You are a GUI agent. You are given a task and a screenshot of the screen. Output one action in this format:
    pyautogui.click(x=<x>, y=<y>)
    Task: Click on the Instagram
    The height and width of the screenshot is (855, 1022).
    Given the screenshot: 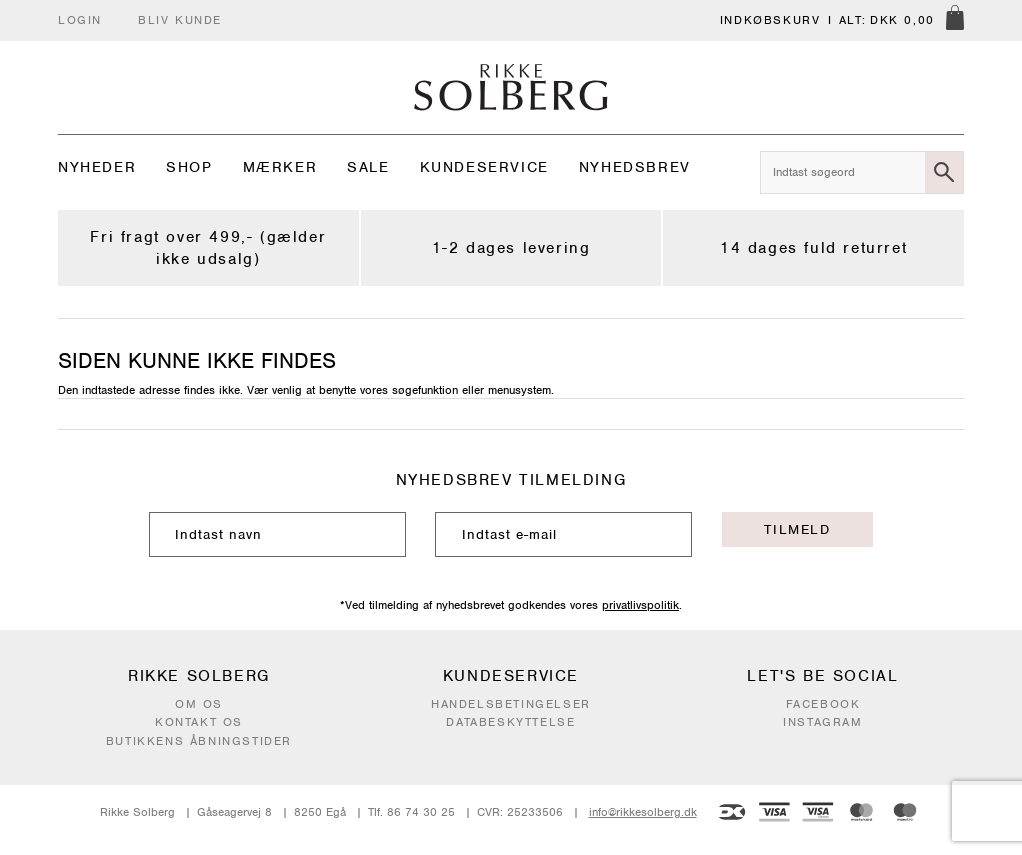 What is the action you would take?
    pyautogui.click(x=822, y=722)
    